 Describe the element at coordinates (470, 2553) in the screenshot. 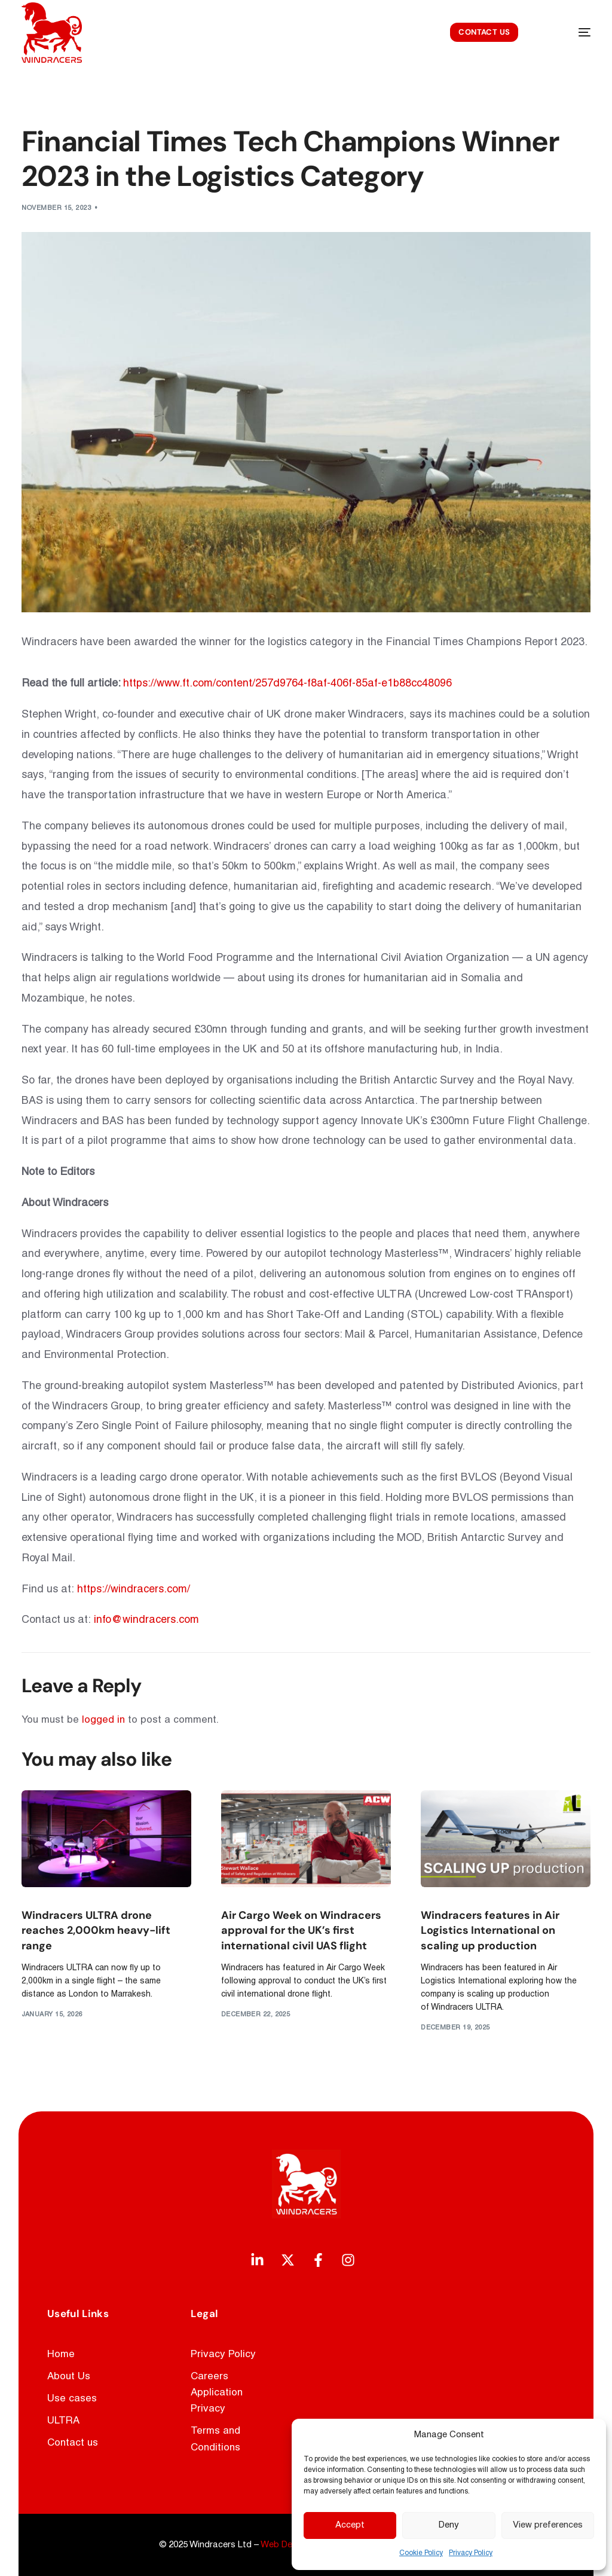

I see `Privacy Policy` at that location.